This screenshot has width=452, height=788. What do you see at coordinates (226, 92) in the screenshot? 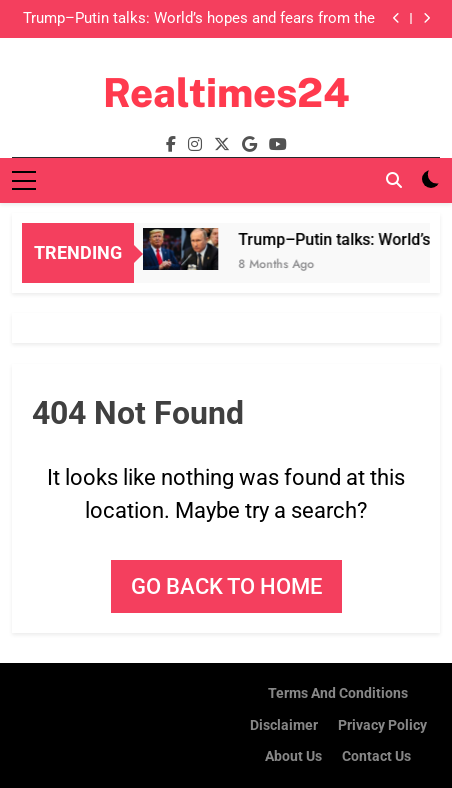
I see `Realtimes24` at bounding box center [226, 92].